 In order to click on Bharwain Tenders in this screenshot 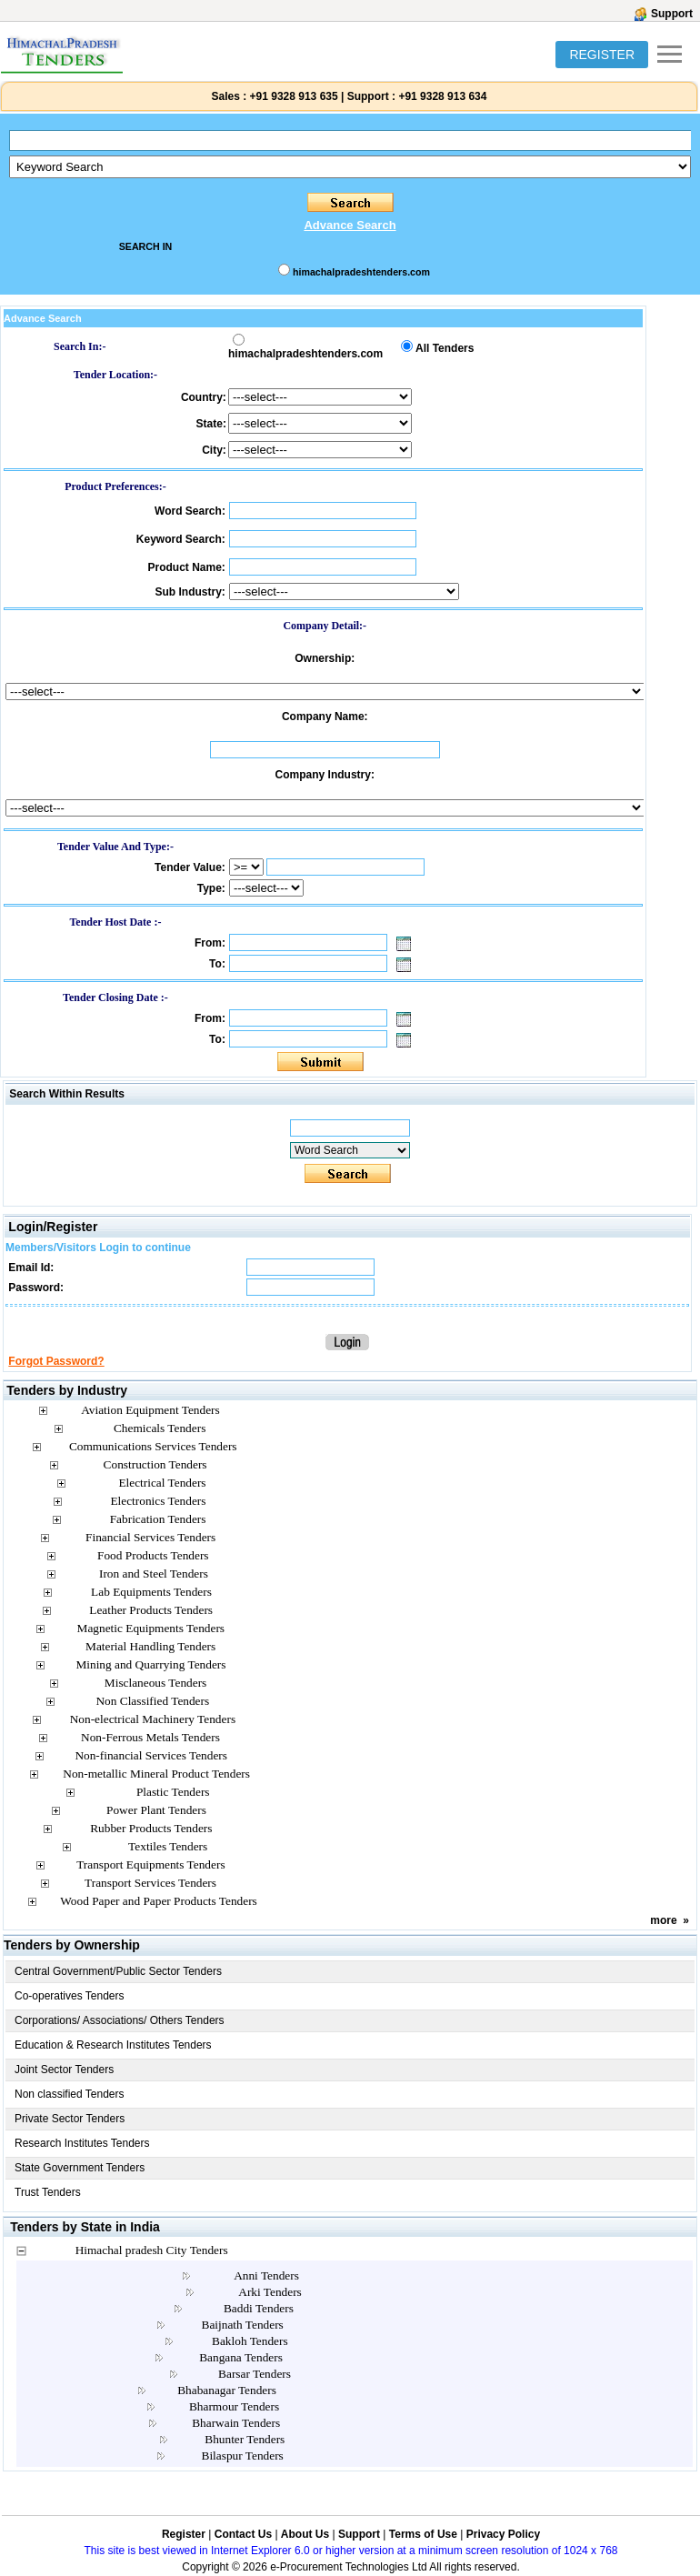, I will do `click(236, 2423)`.